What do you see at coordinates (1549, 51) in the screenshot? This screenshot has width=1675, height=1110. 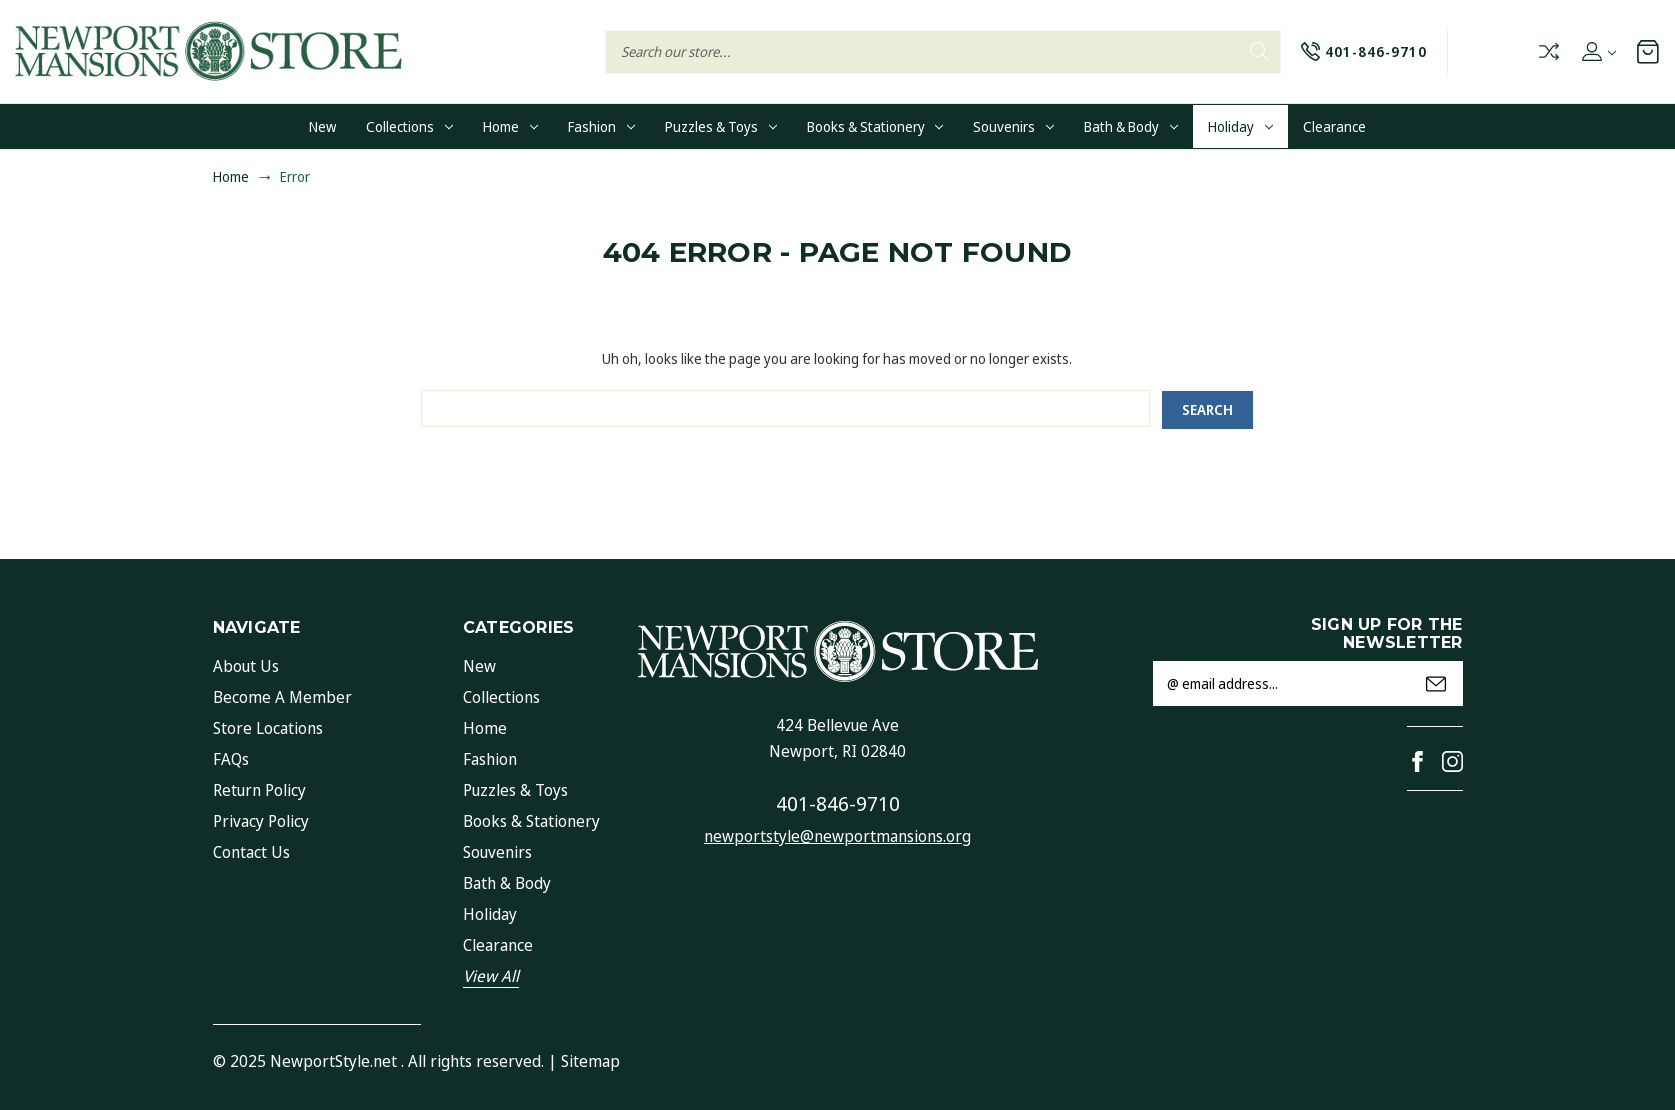 I see `Compare` at bounding box center [1549, 51].